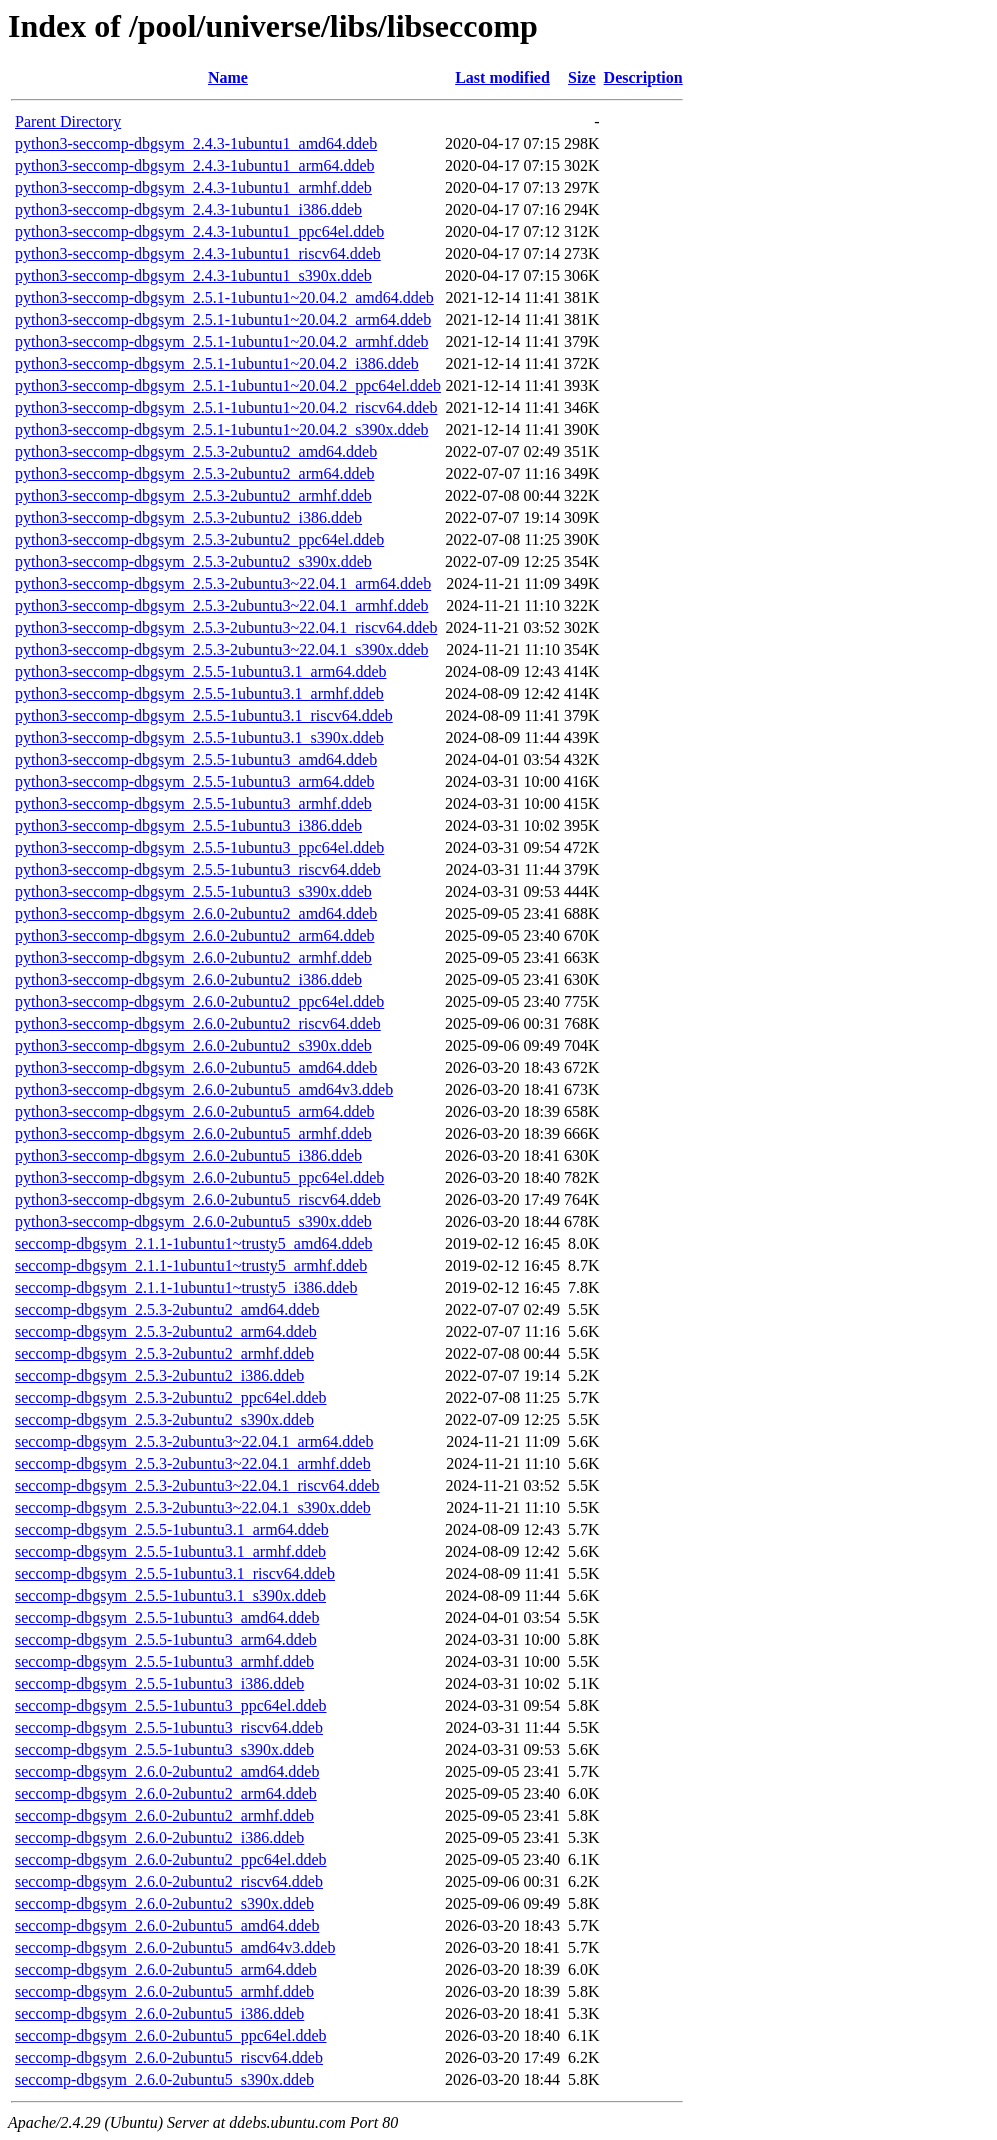  What do you see at coordinates (201, 671) in the screenshot?
I see `python3-seccomp-dbgsym_2.5.5-1ubuntu3.1_arm64.ddeb` at bounding box center [201, 671].